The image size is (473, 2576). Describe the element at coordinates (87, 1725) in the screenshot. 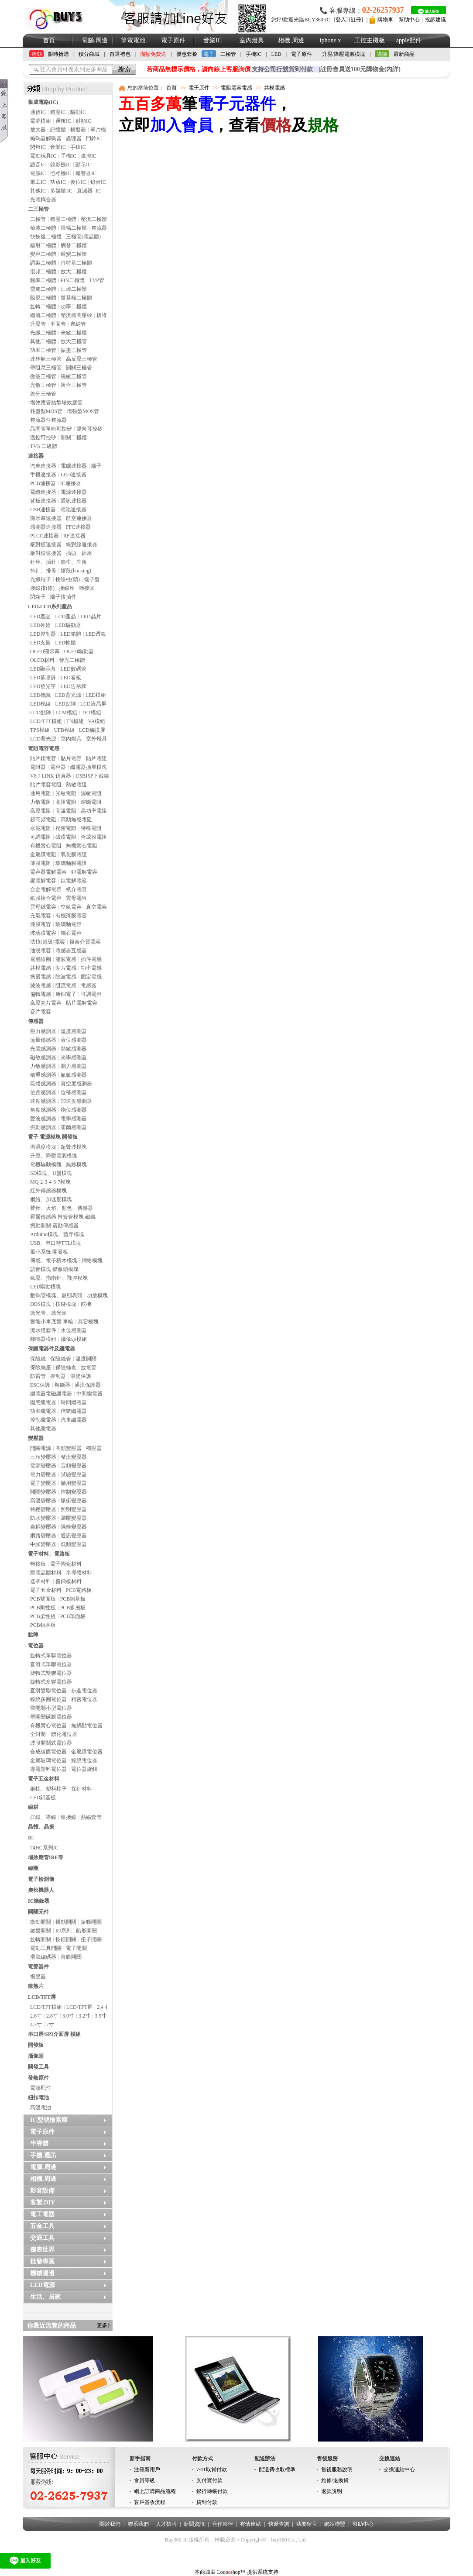

I see `無觸點電位器` at that location.